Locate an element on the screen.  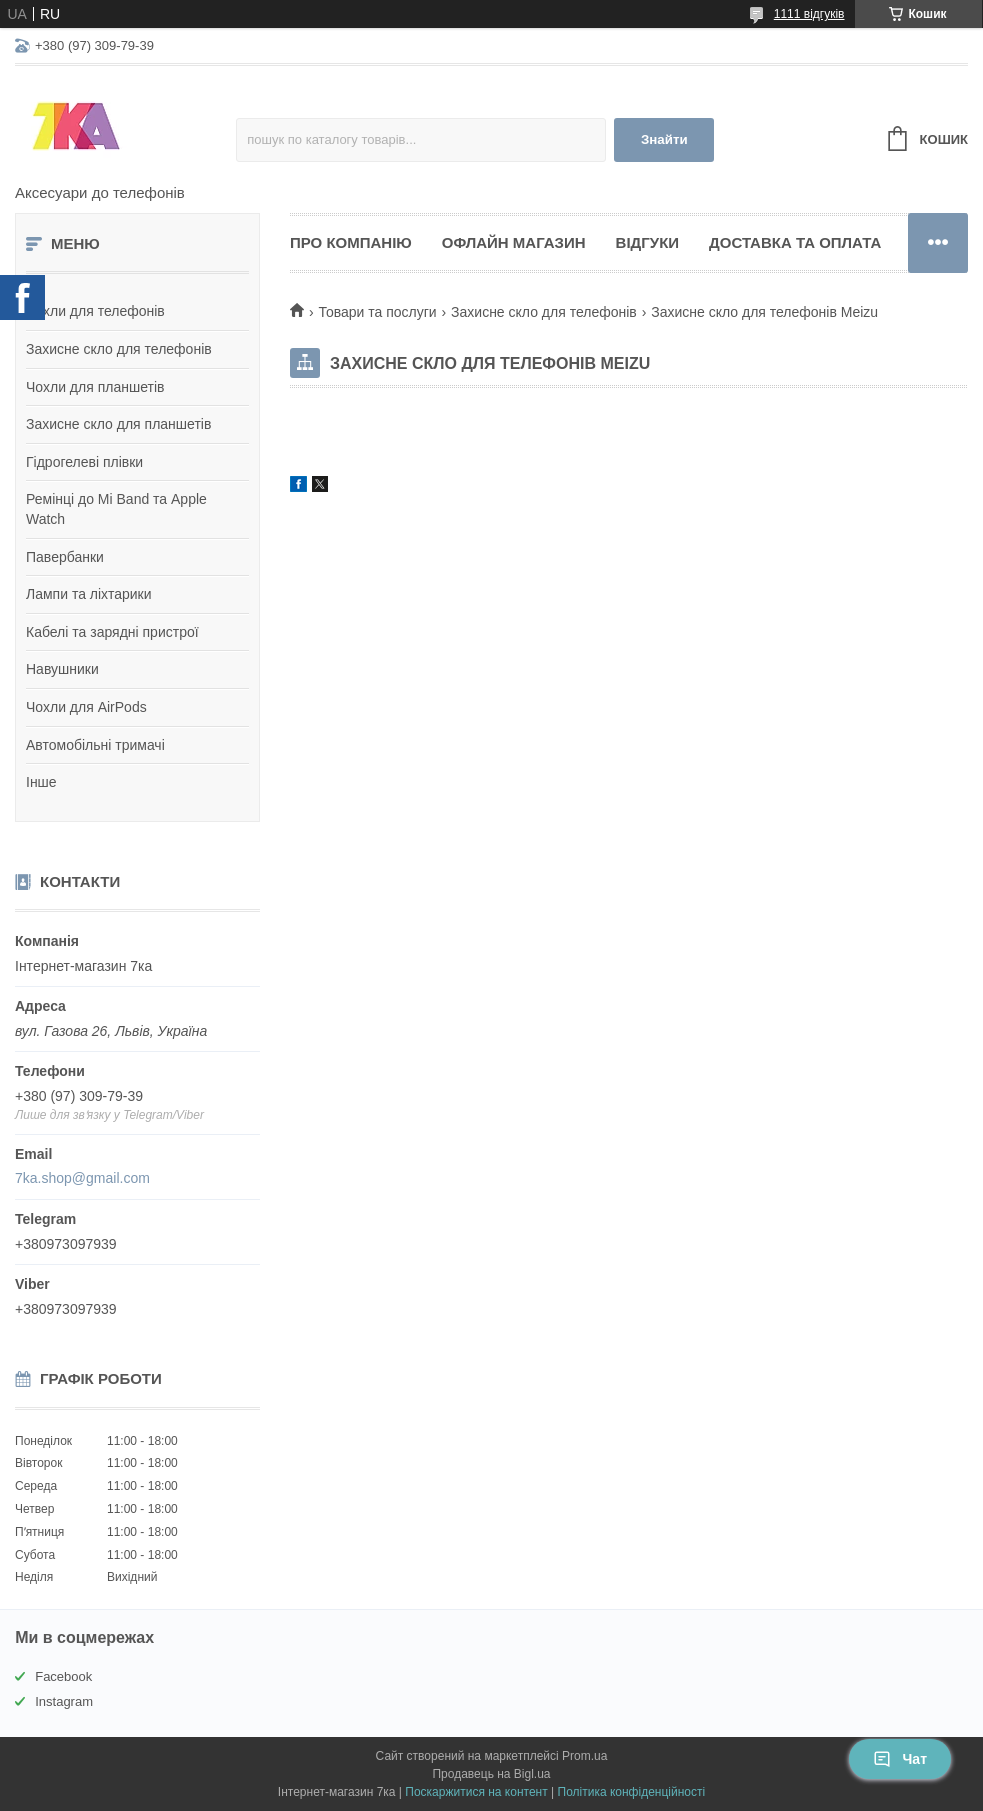
Гідрогелеві плівки is located at coordinates (84, 462).